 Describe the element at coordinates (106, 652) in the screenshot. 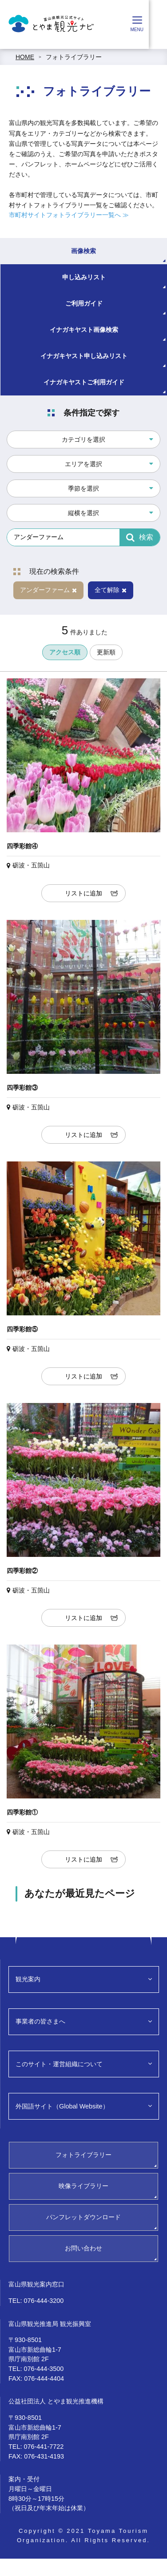

I see `更新順` at that location.